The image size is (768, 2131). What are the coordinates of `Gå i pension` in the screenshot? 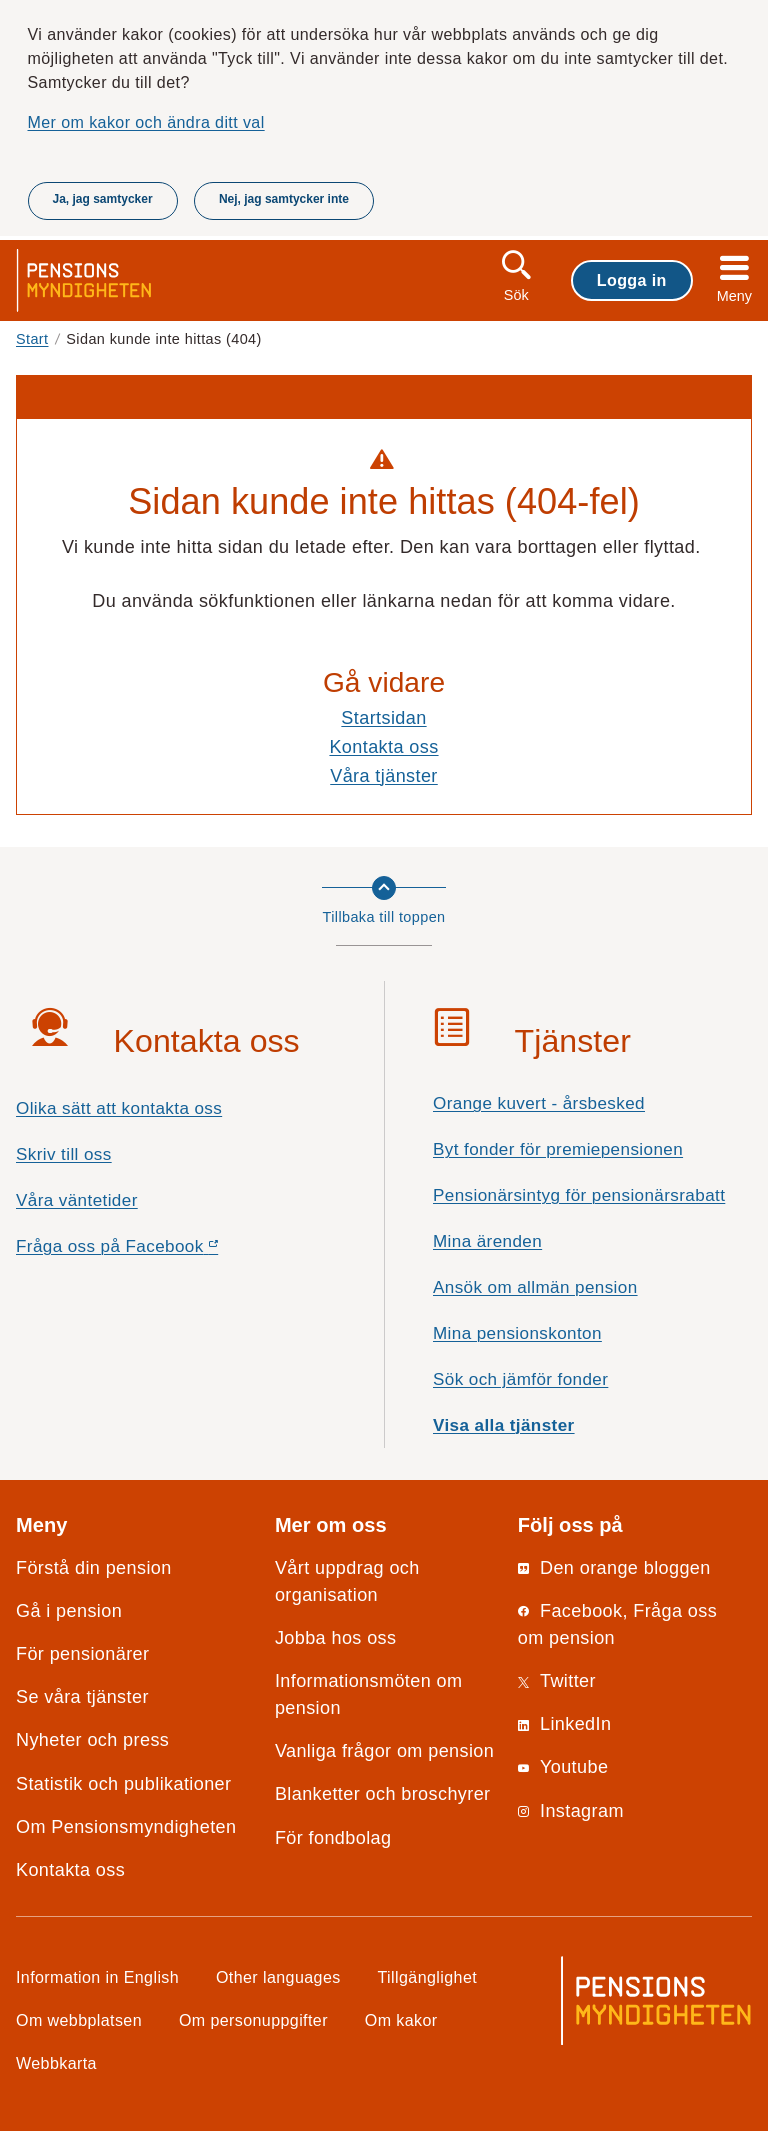 It's located at (69, 1611).